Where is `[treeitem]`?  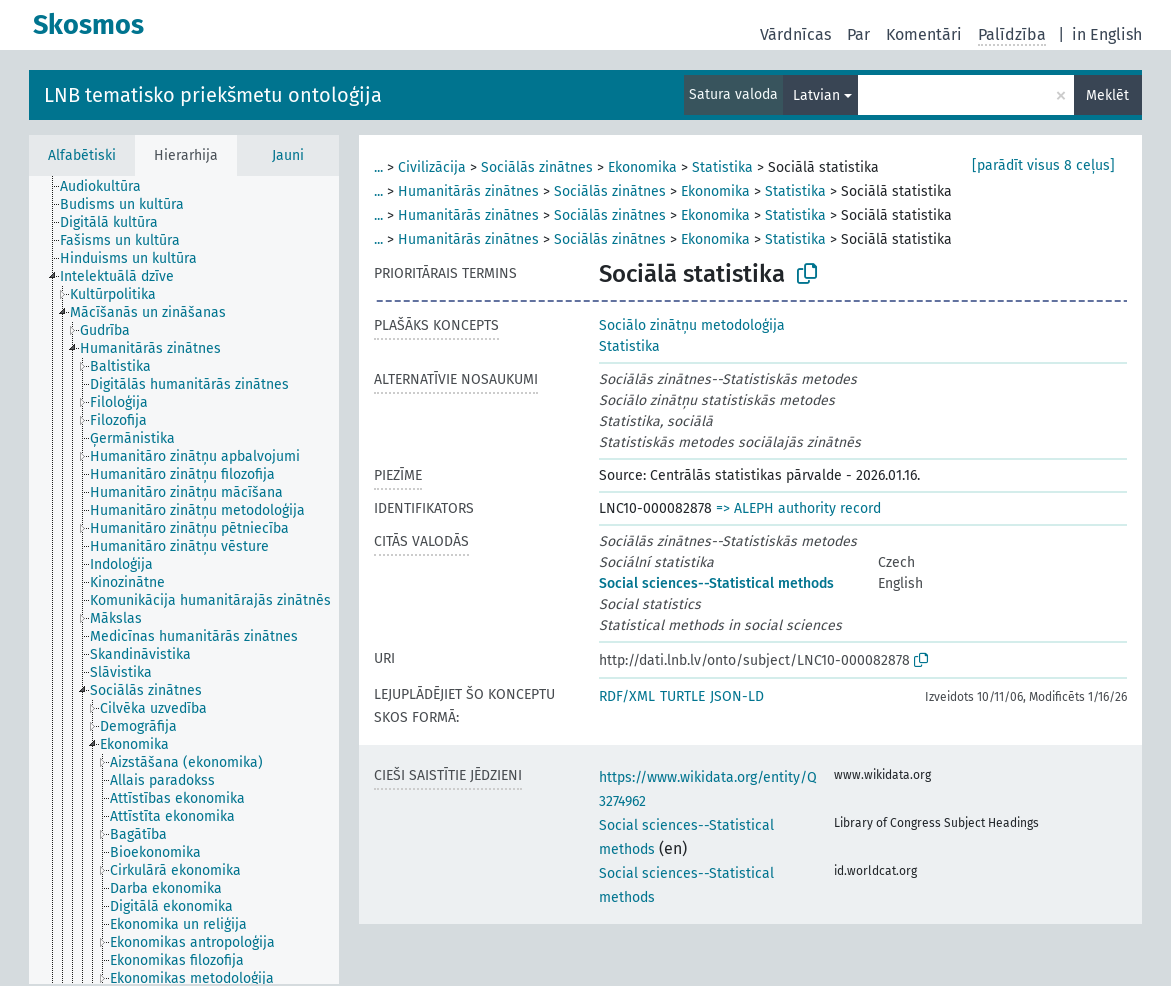 [treeitem] is located at coordinates (109, 187).